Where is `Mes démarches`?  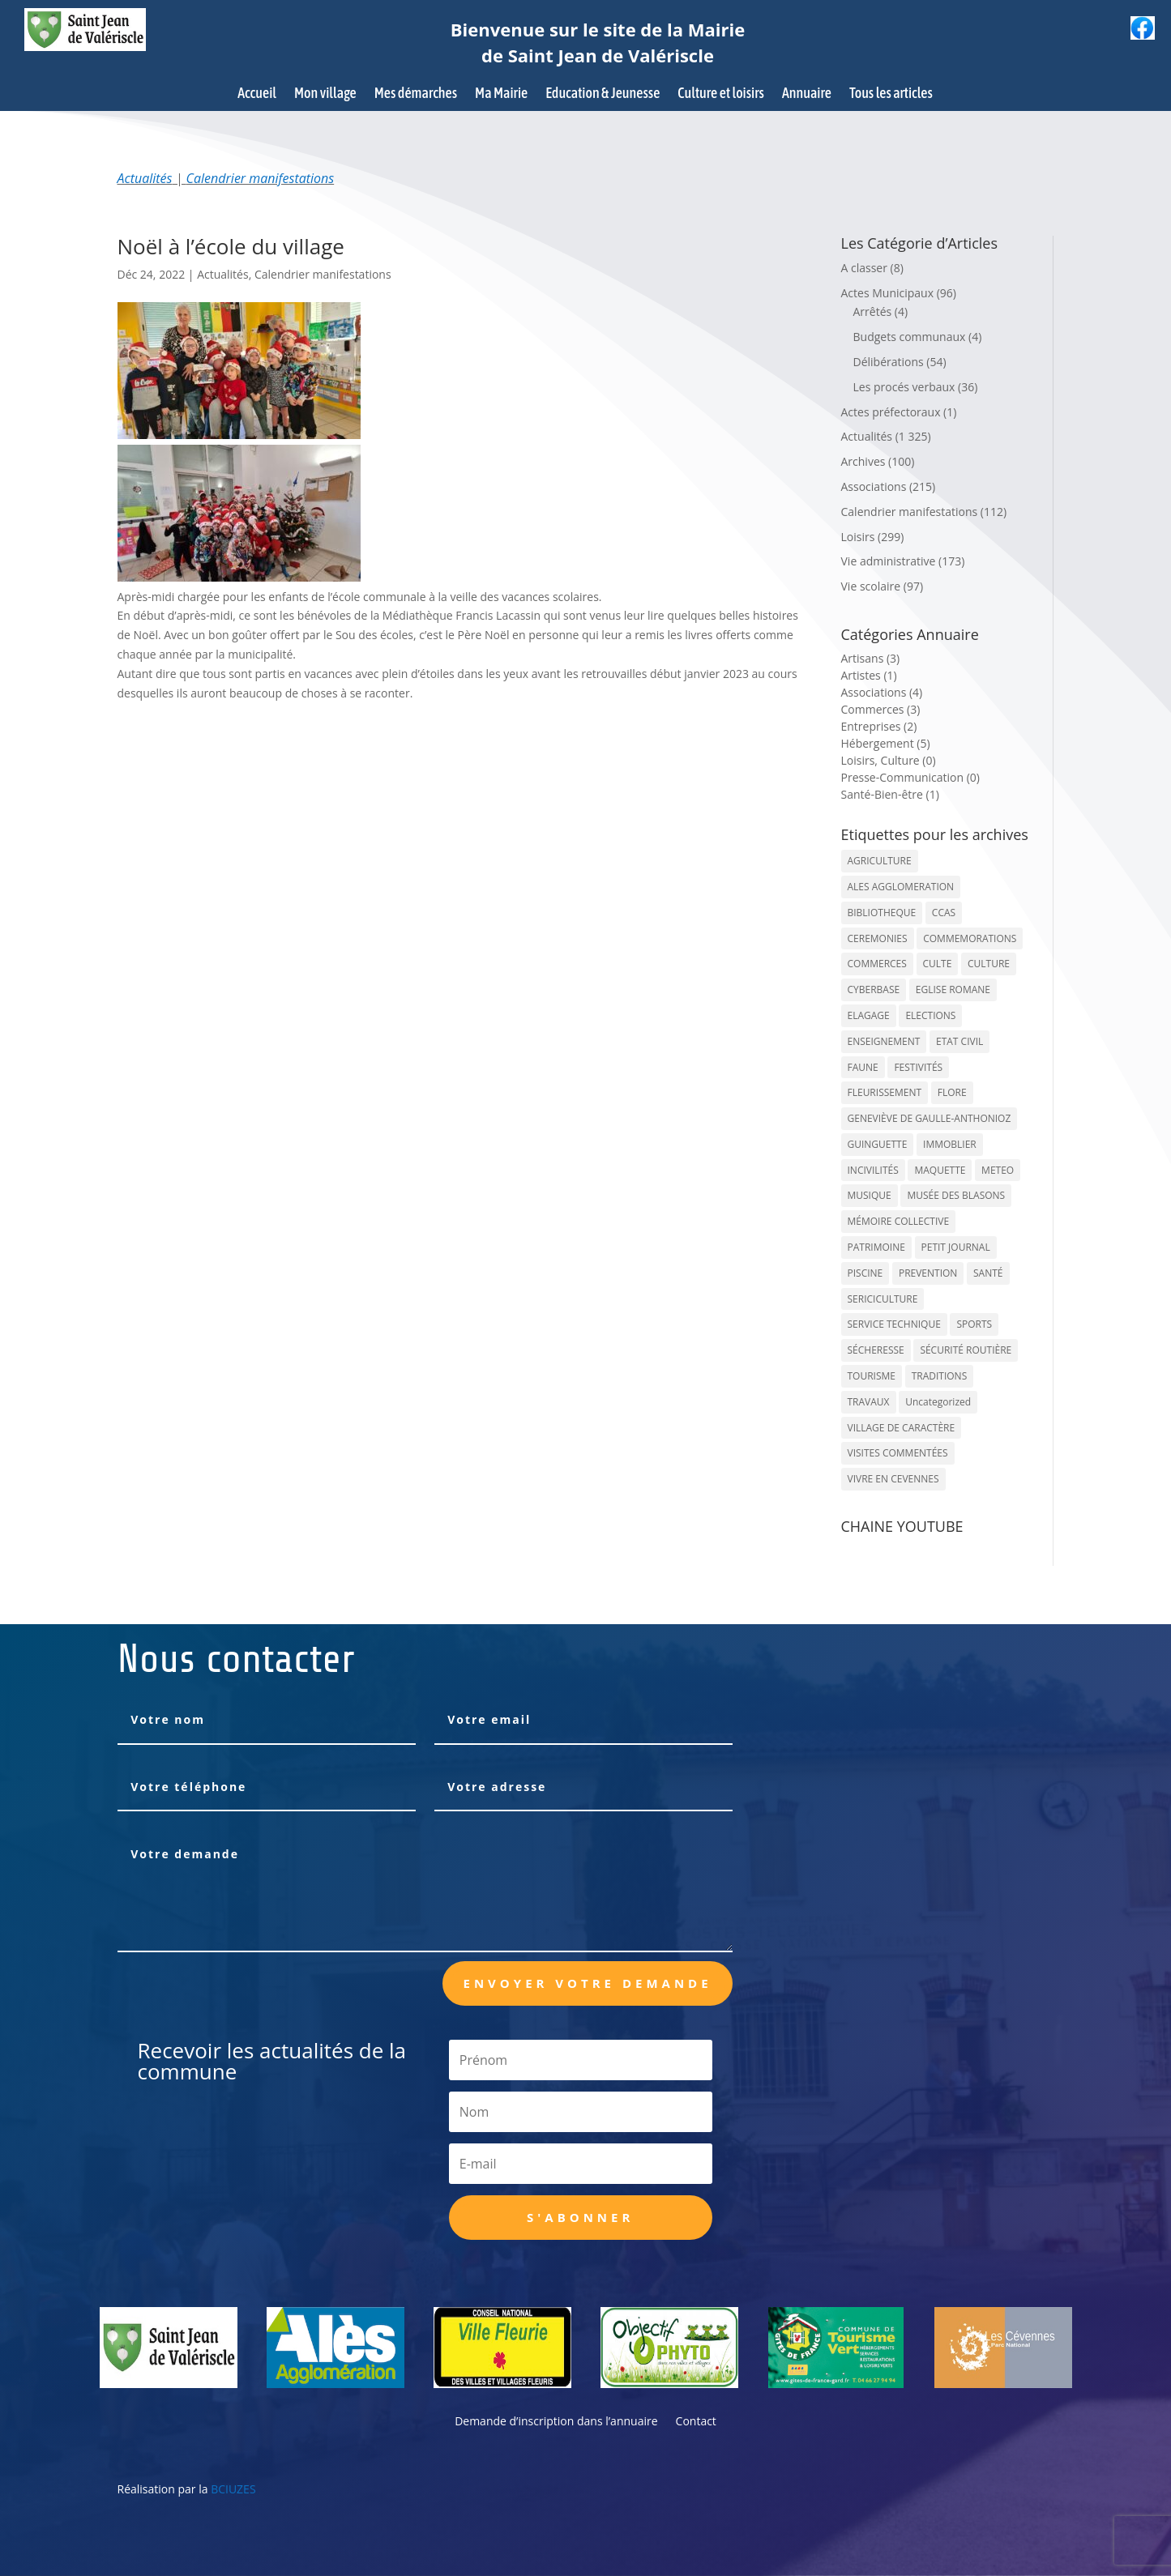
Mes démarches is located at coordinates (415, 94).